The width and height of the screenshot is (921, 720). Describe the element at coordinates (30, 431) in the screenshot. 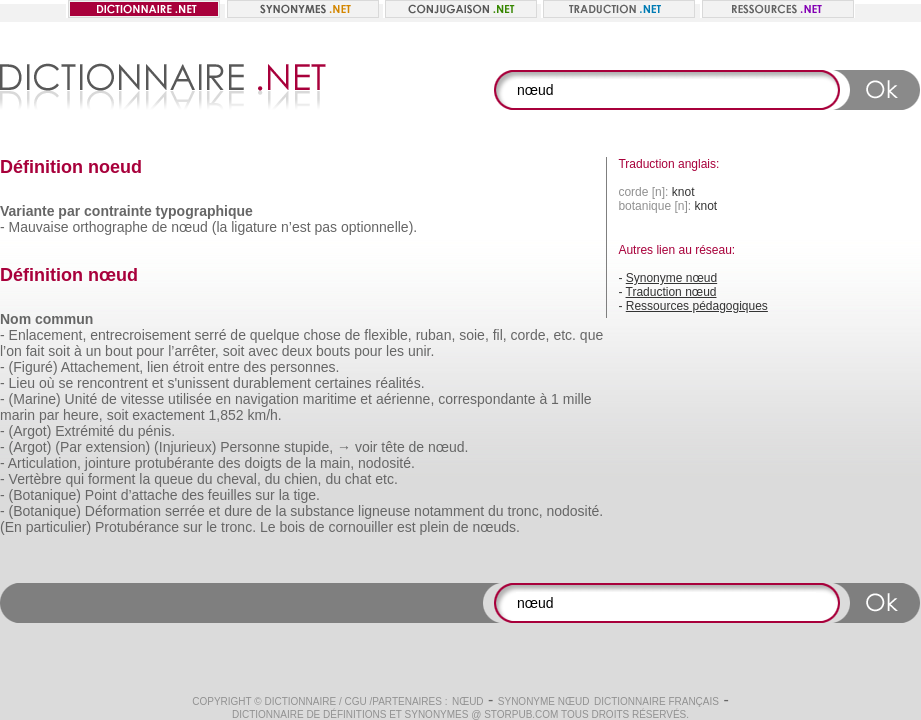

I see `(Argot)` at that location.